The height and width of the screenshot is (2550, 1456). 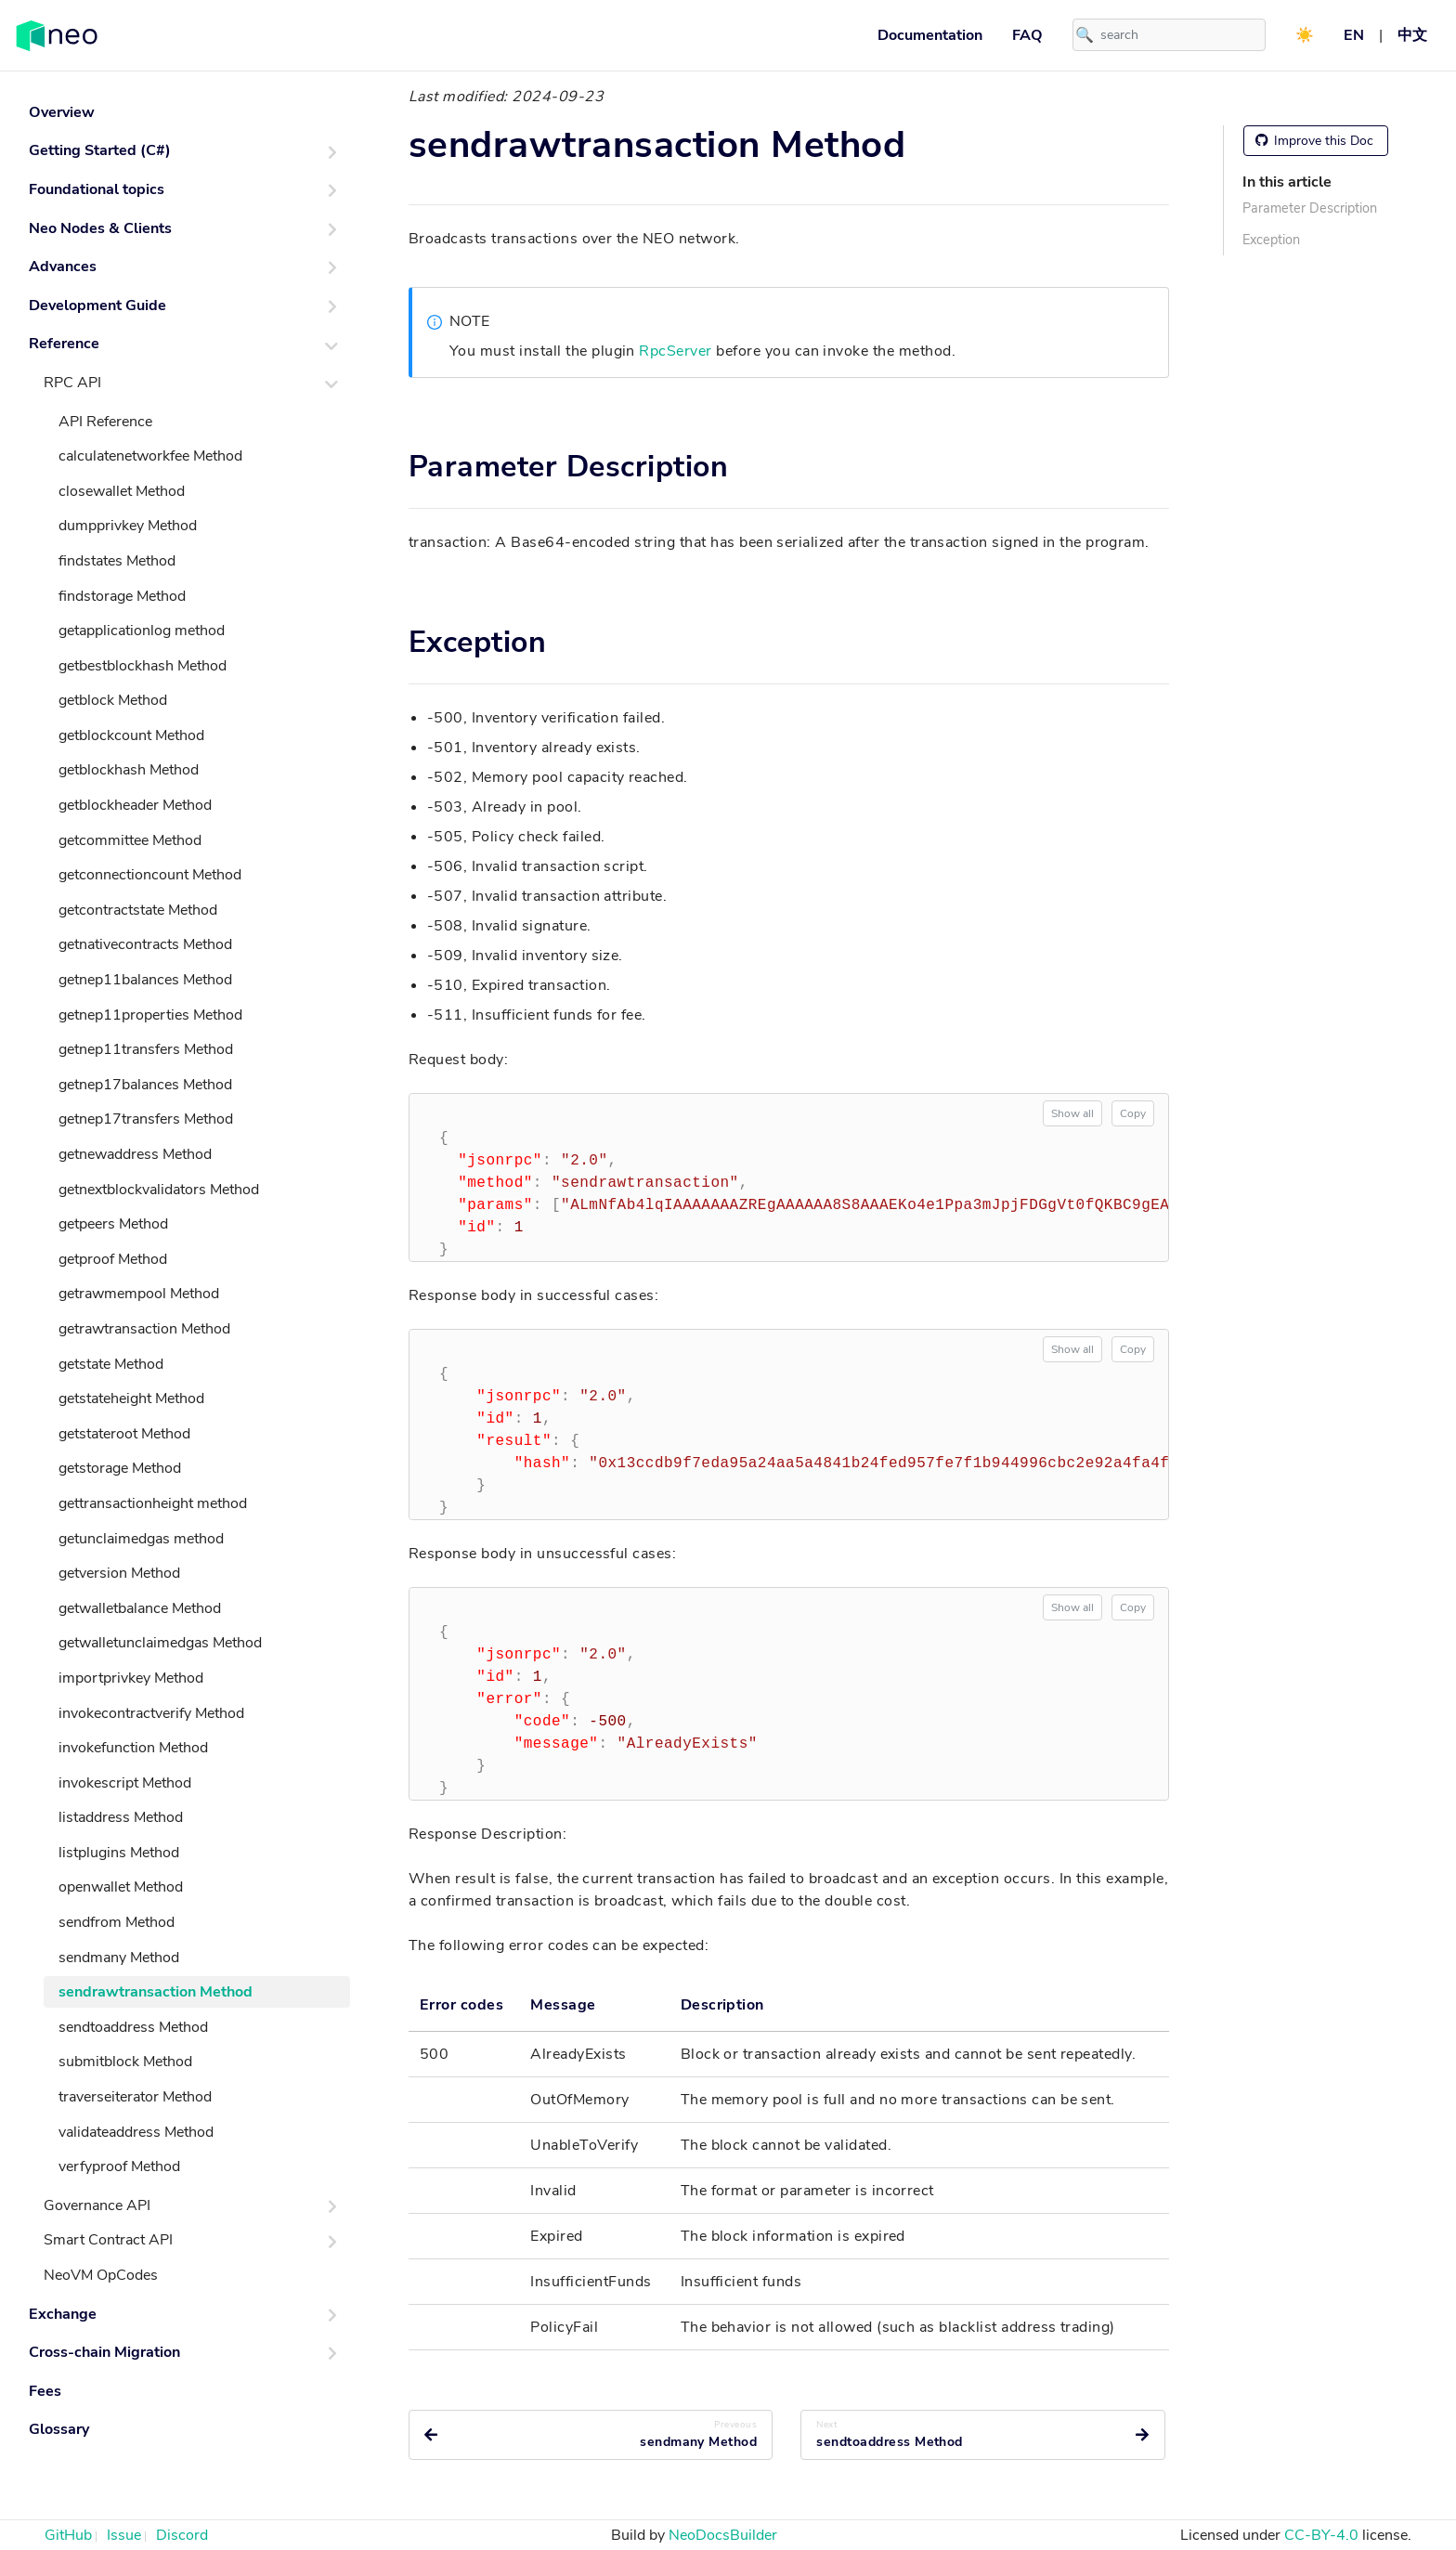 What do you see at coordinates (135, 805) in the screenshot?
I see `getblockheader Method` at bounding box center [135, 805].